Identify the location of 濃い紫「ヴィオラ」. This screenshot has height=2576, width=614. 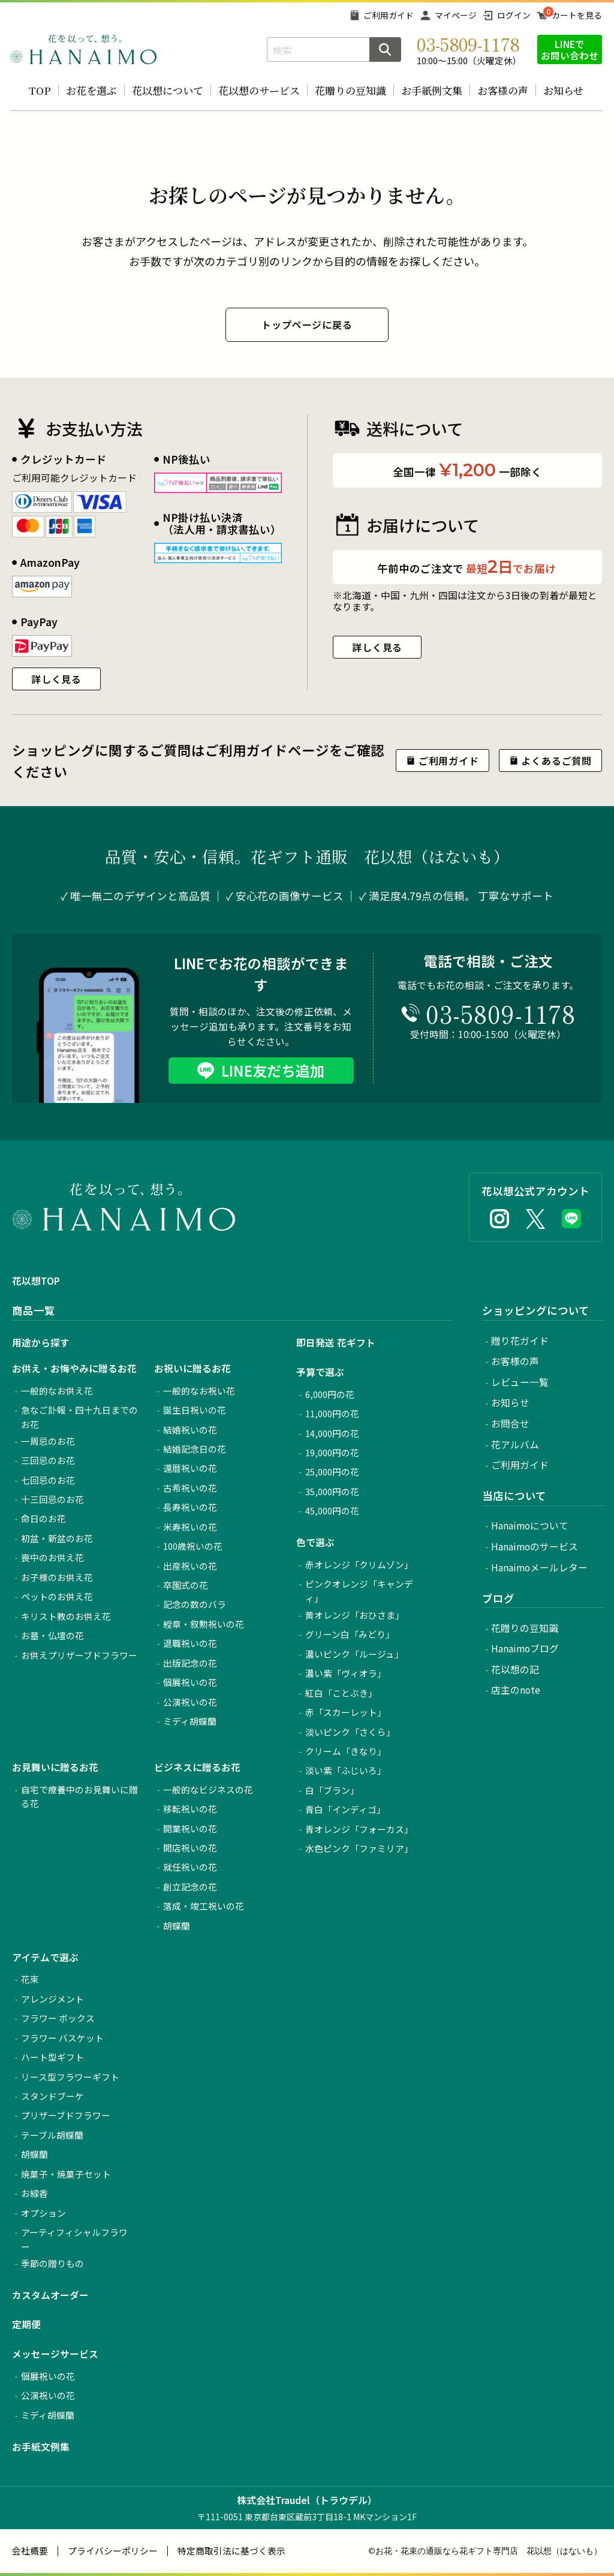
(345, 1673).